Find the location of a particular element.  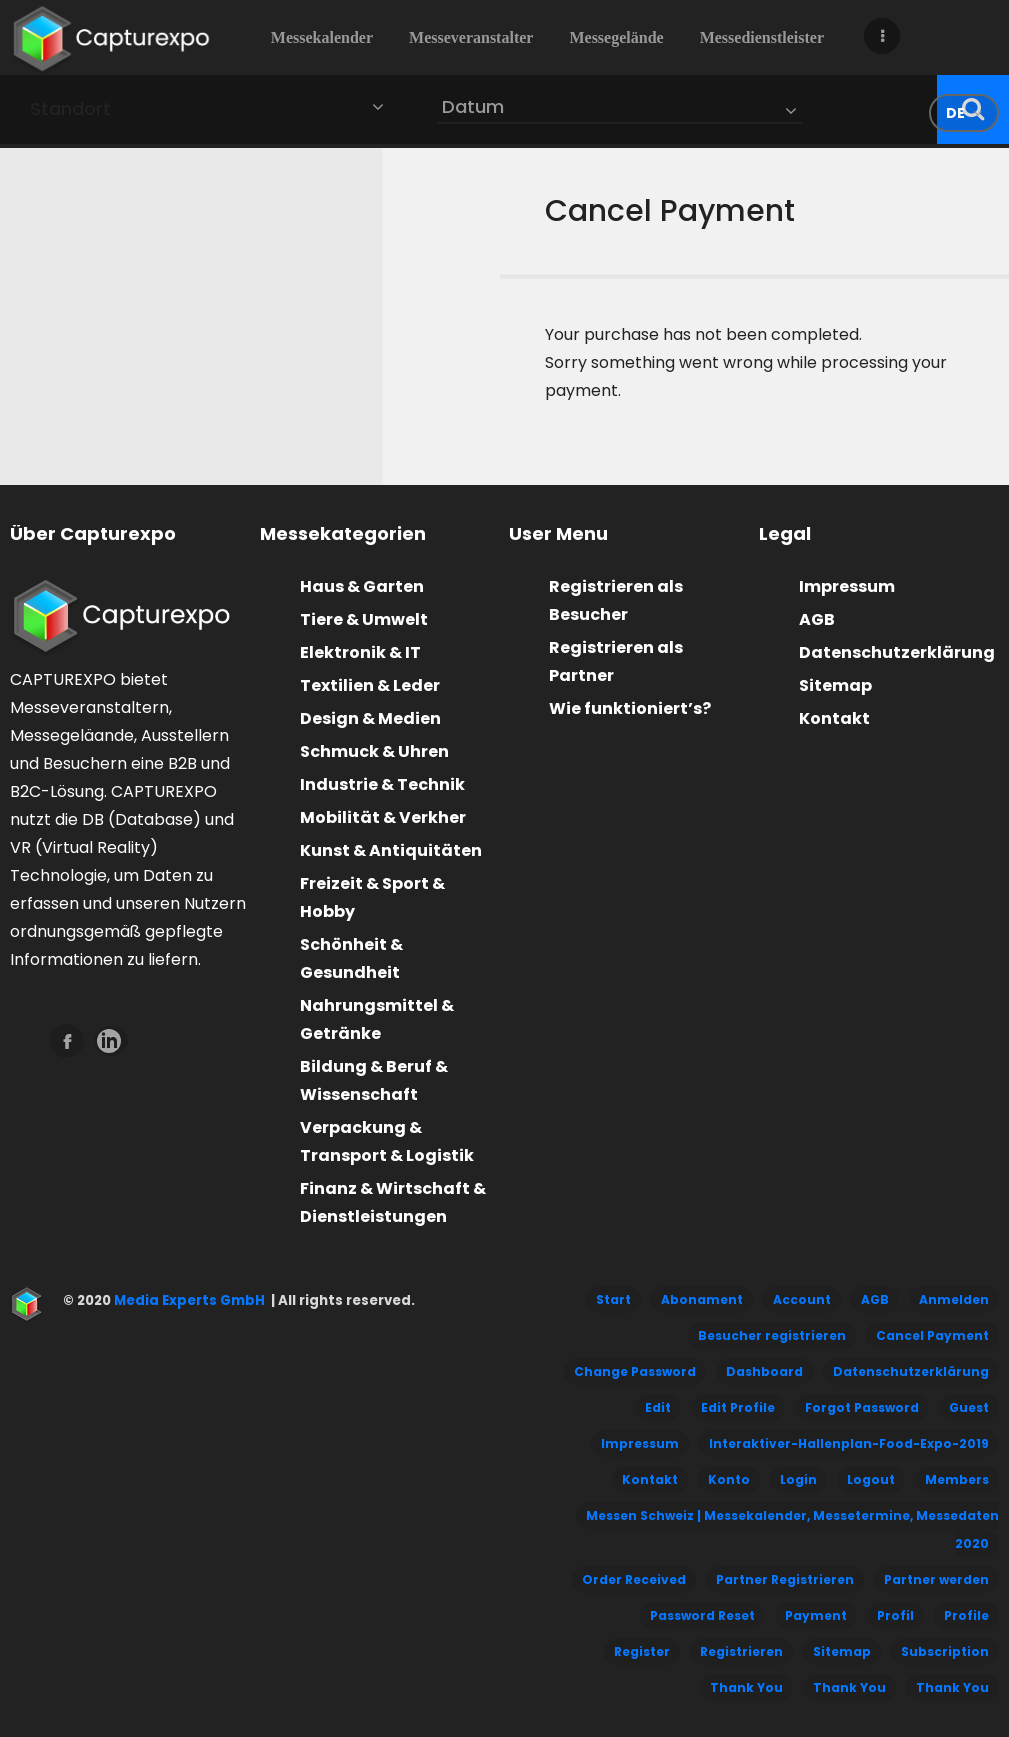

Textilien & Leder is located at coordinates (370, 685).